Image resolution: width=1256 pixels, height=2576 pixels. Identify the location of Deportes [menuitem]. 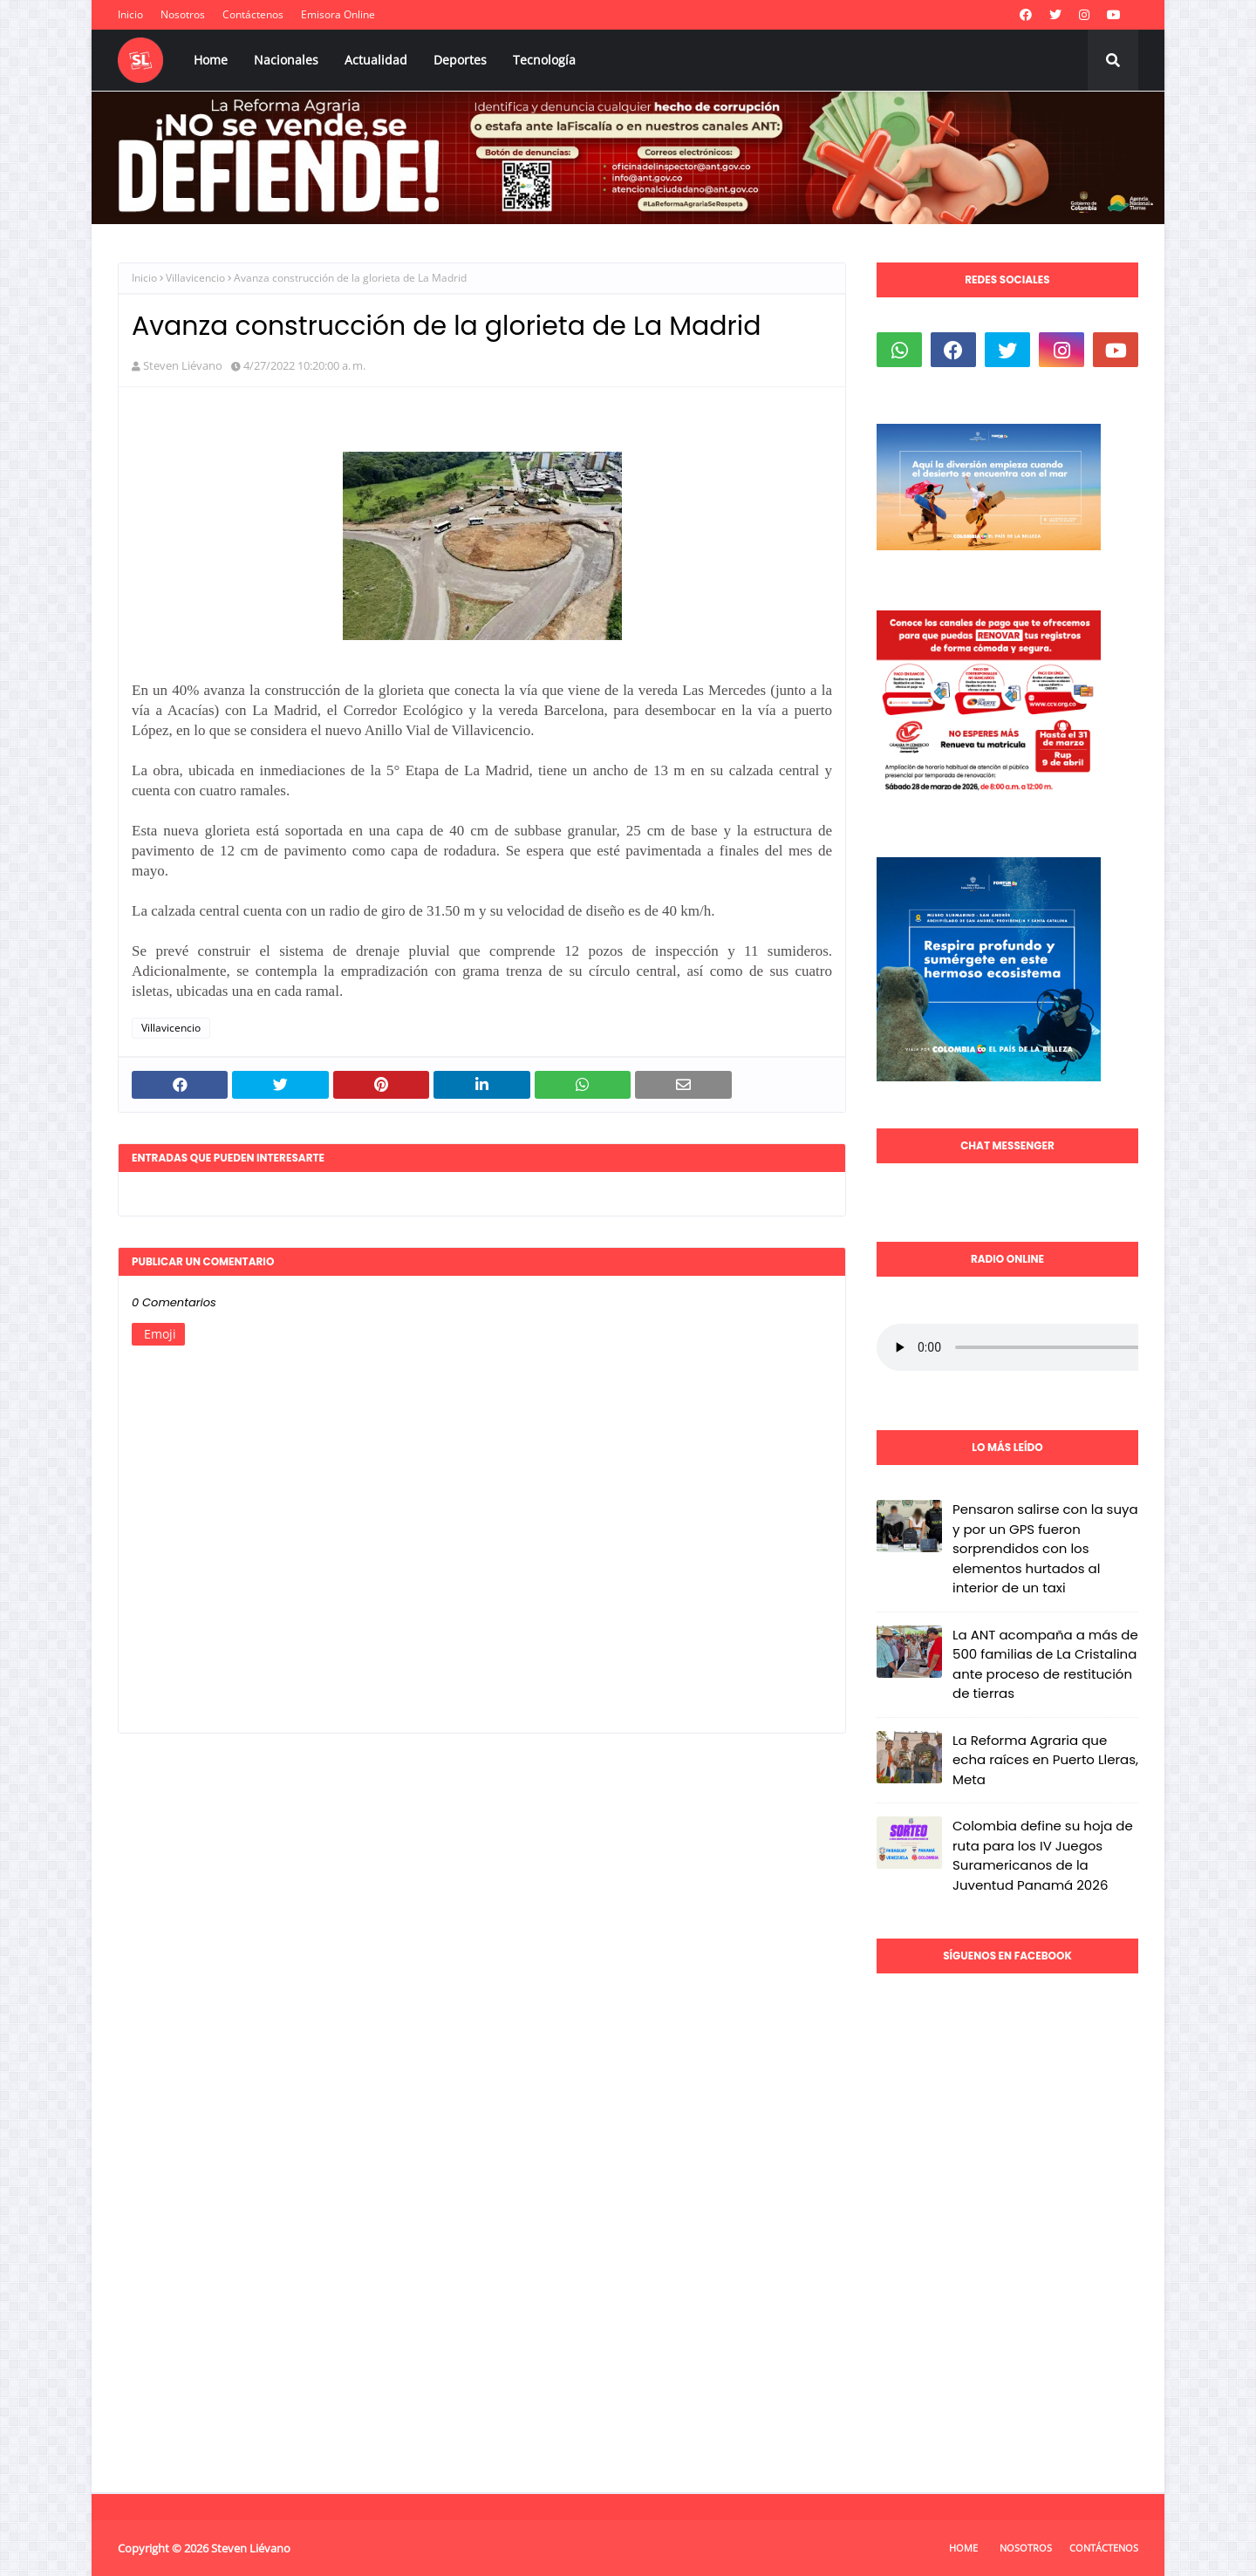
(460, 59).